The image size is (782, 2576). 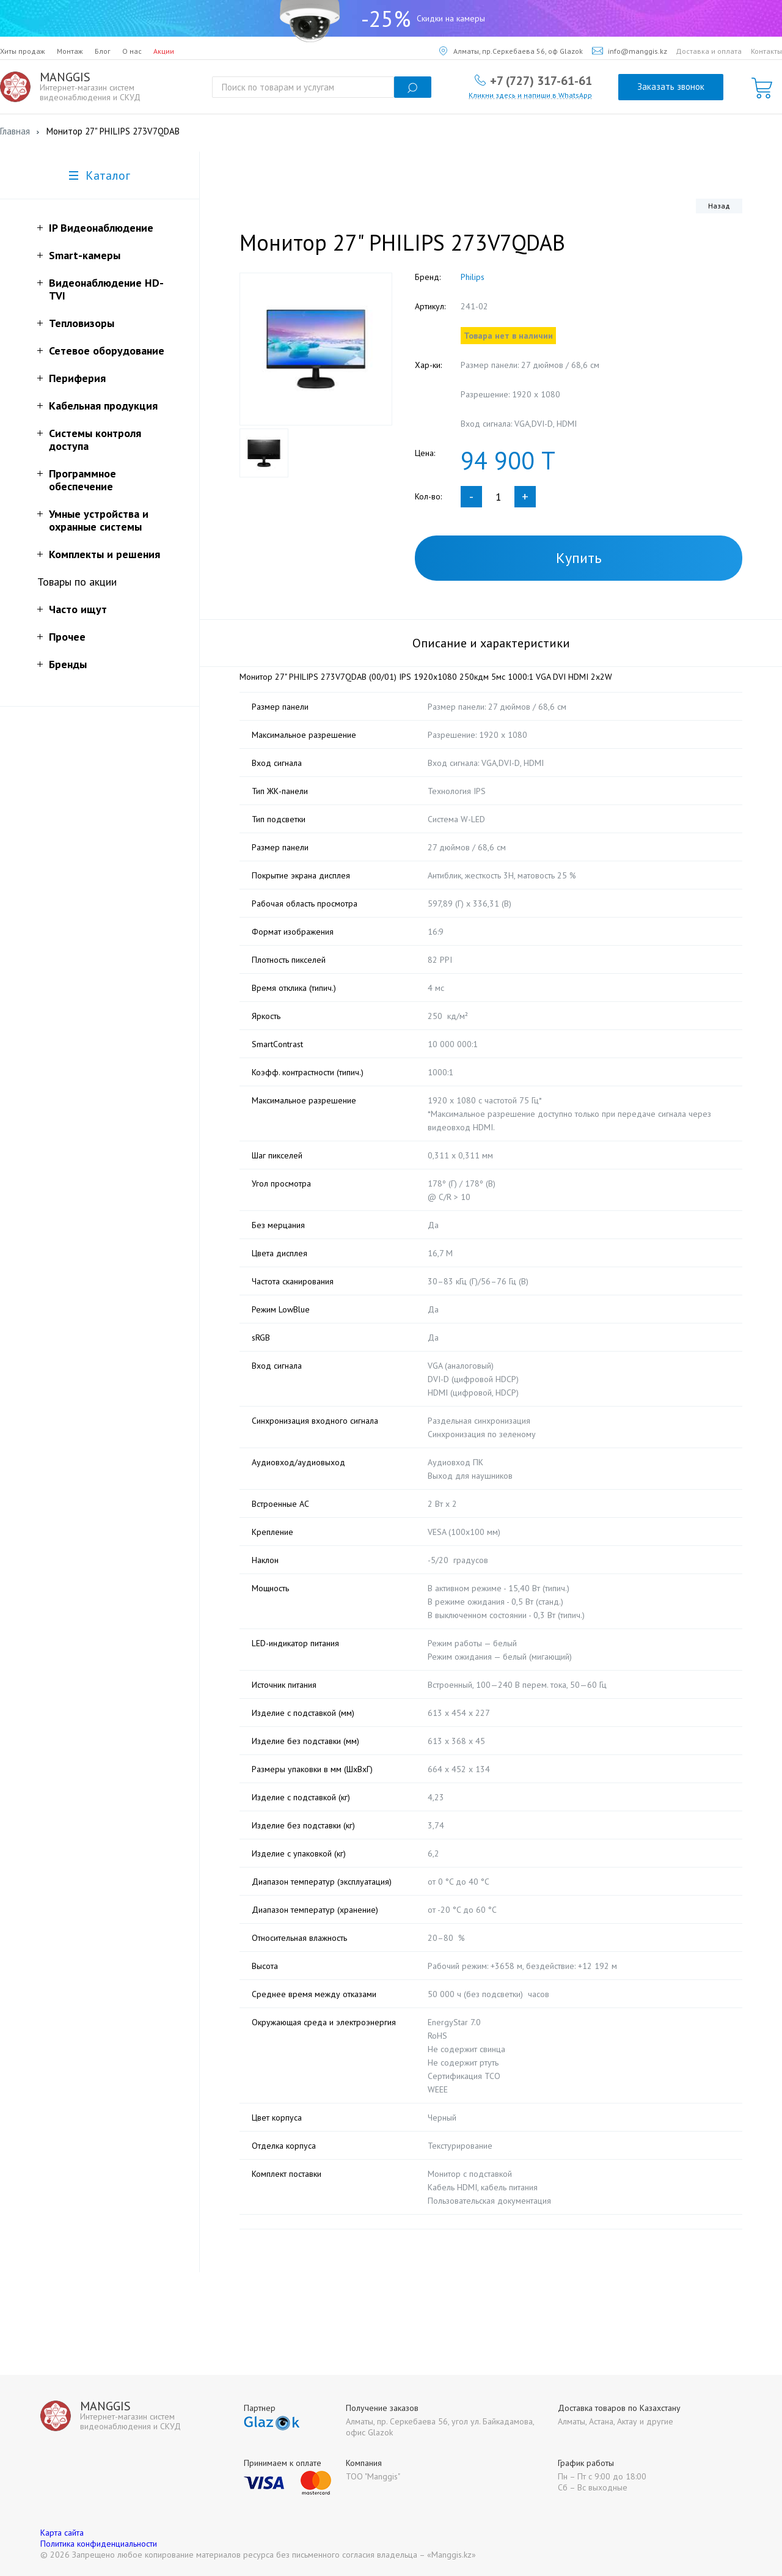 I want to click on Бренды, so click(x=68, y=664).